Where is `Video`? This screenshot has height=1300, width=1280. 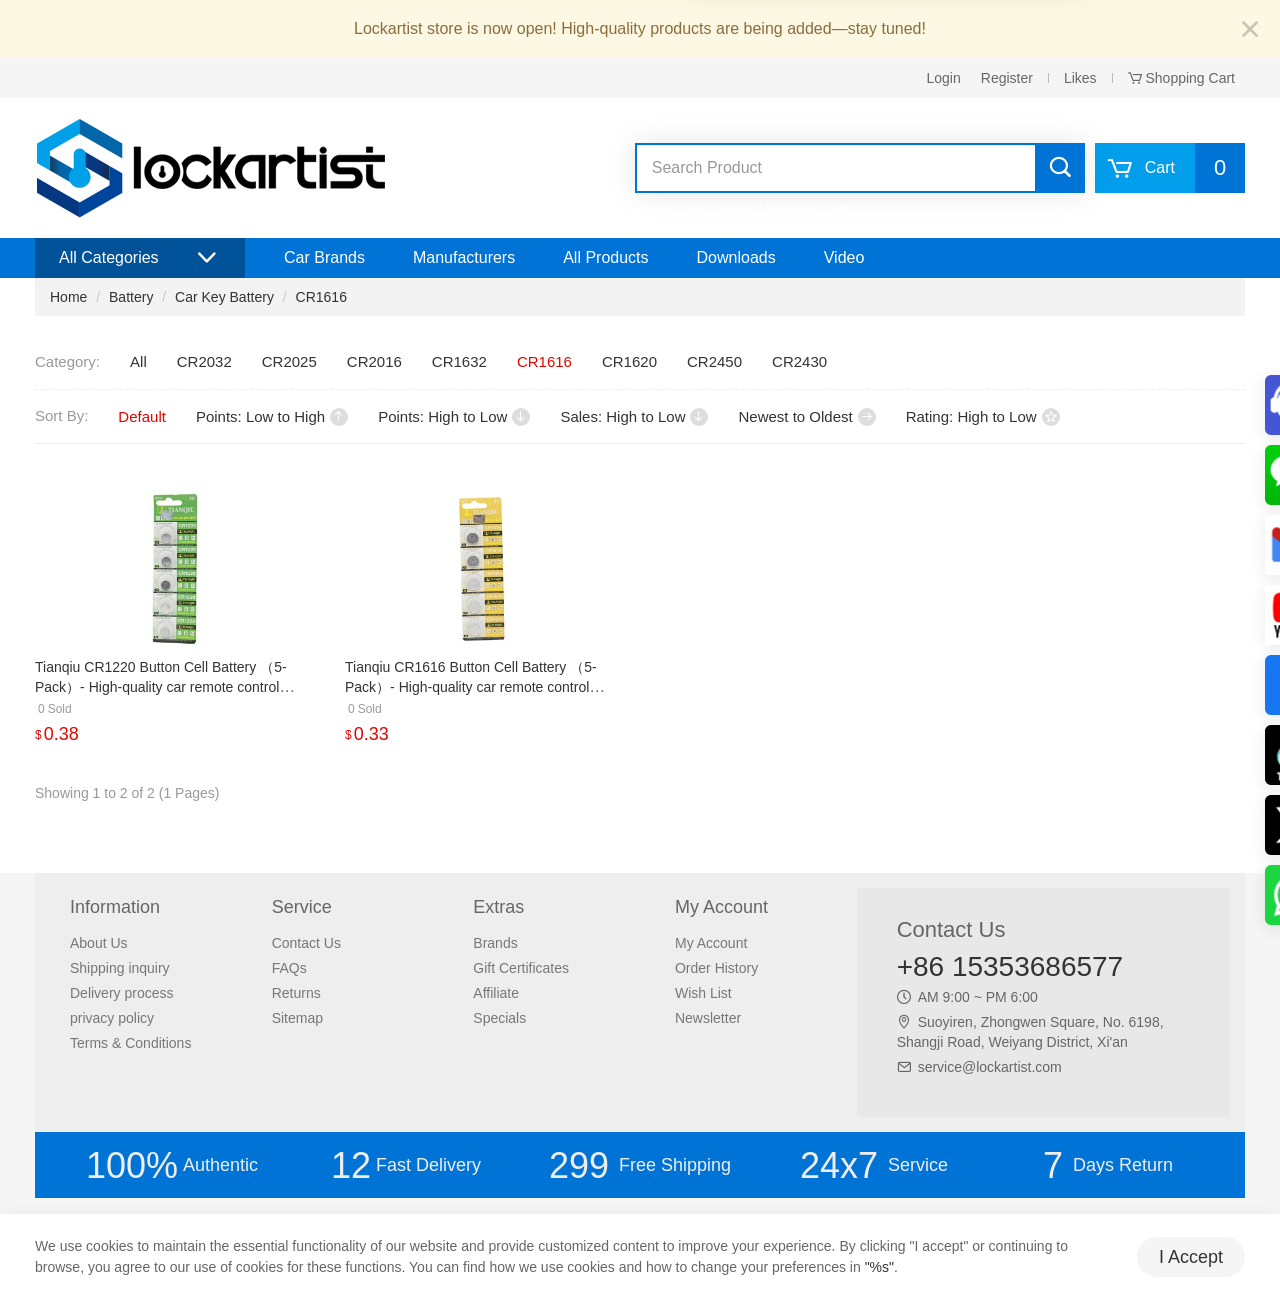
Video is located at coordinates (844, 257).